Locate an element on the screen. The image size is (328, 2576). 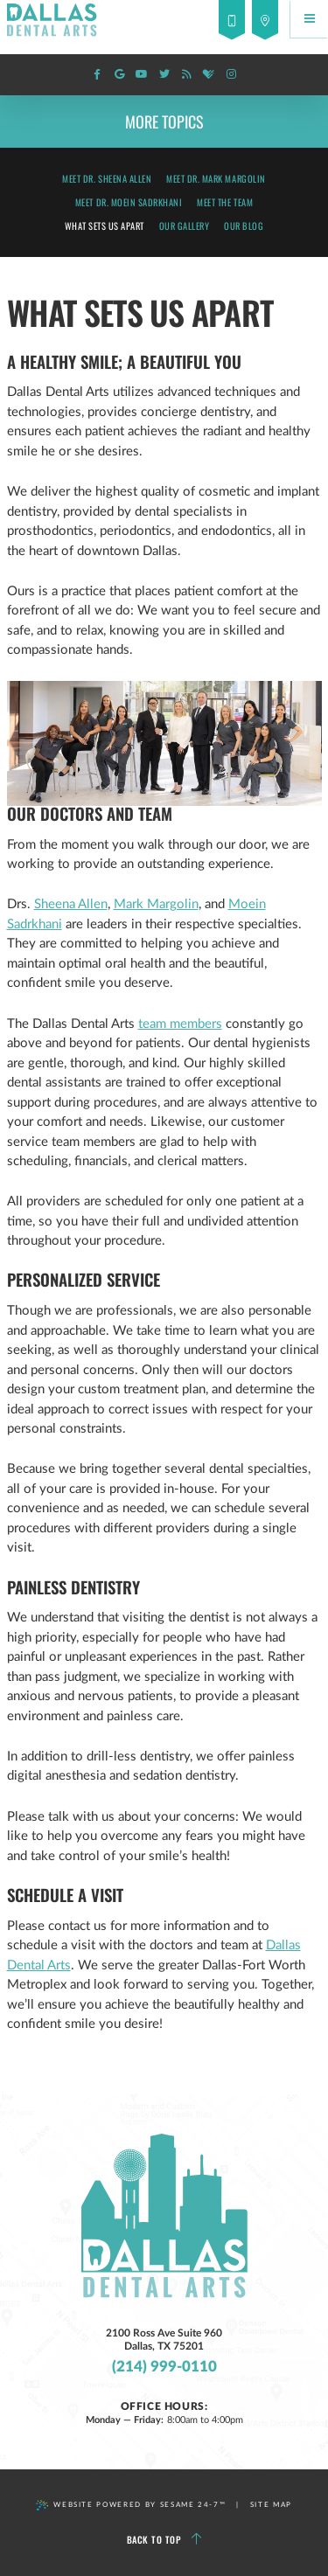
[Menu] is located at coordinates (309, 19).